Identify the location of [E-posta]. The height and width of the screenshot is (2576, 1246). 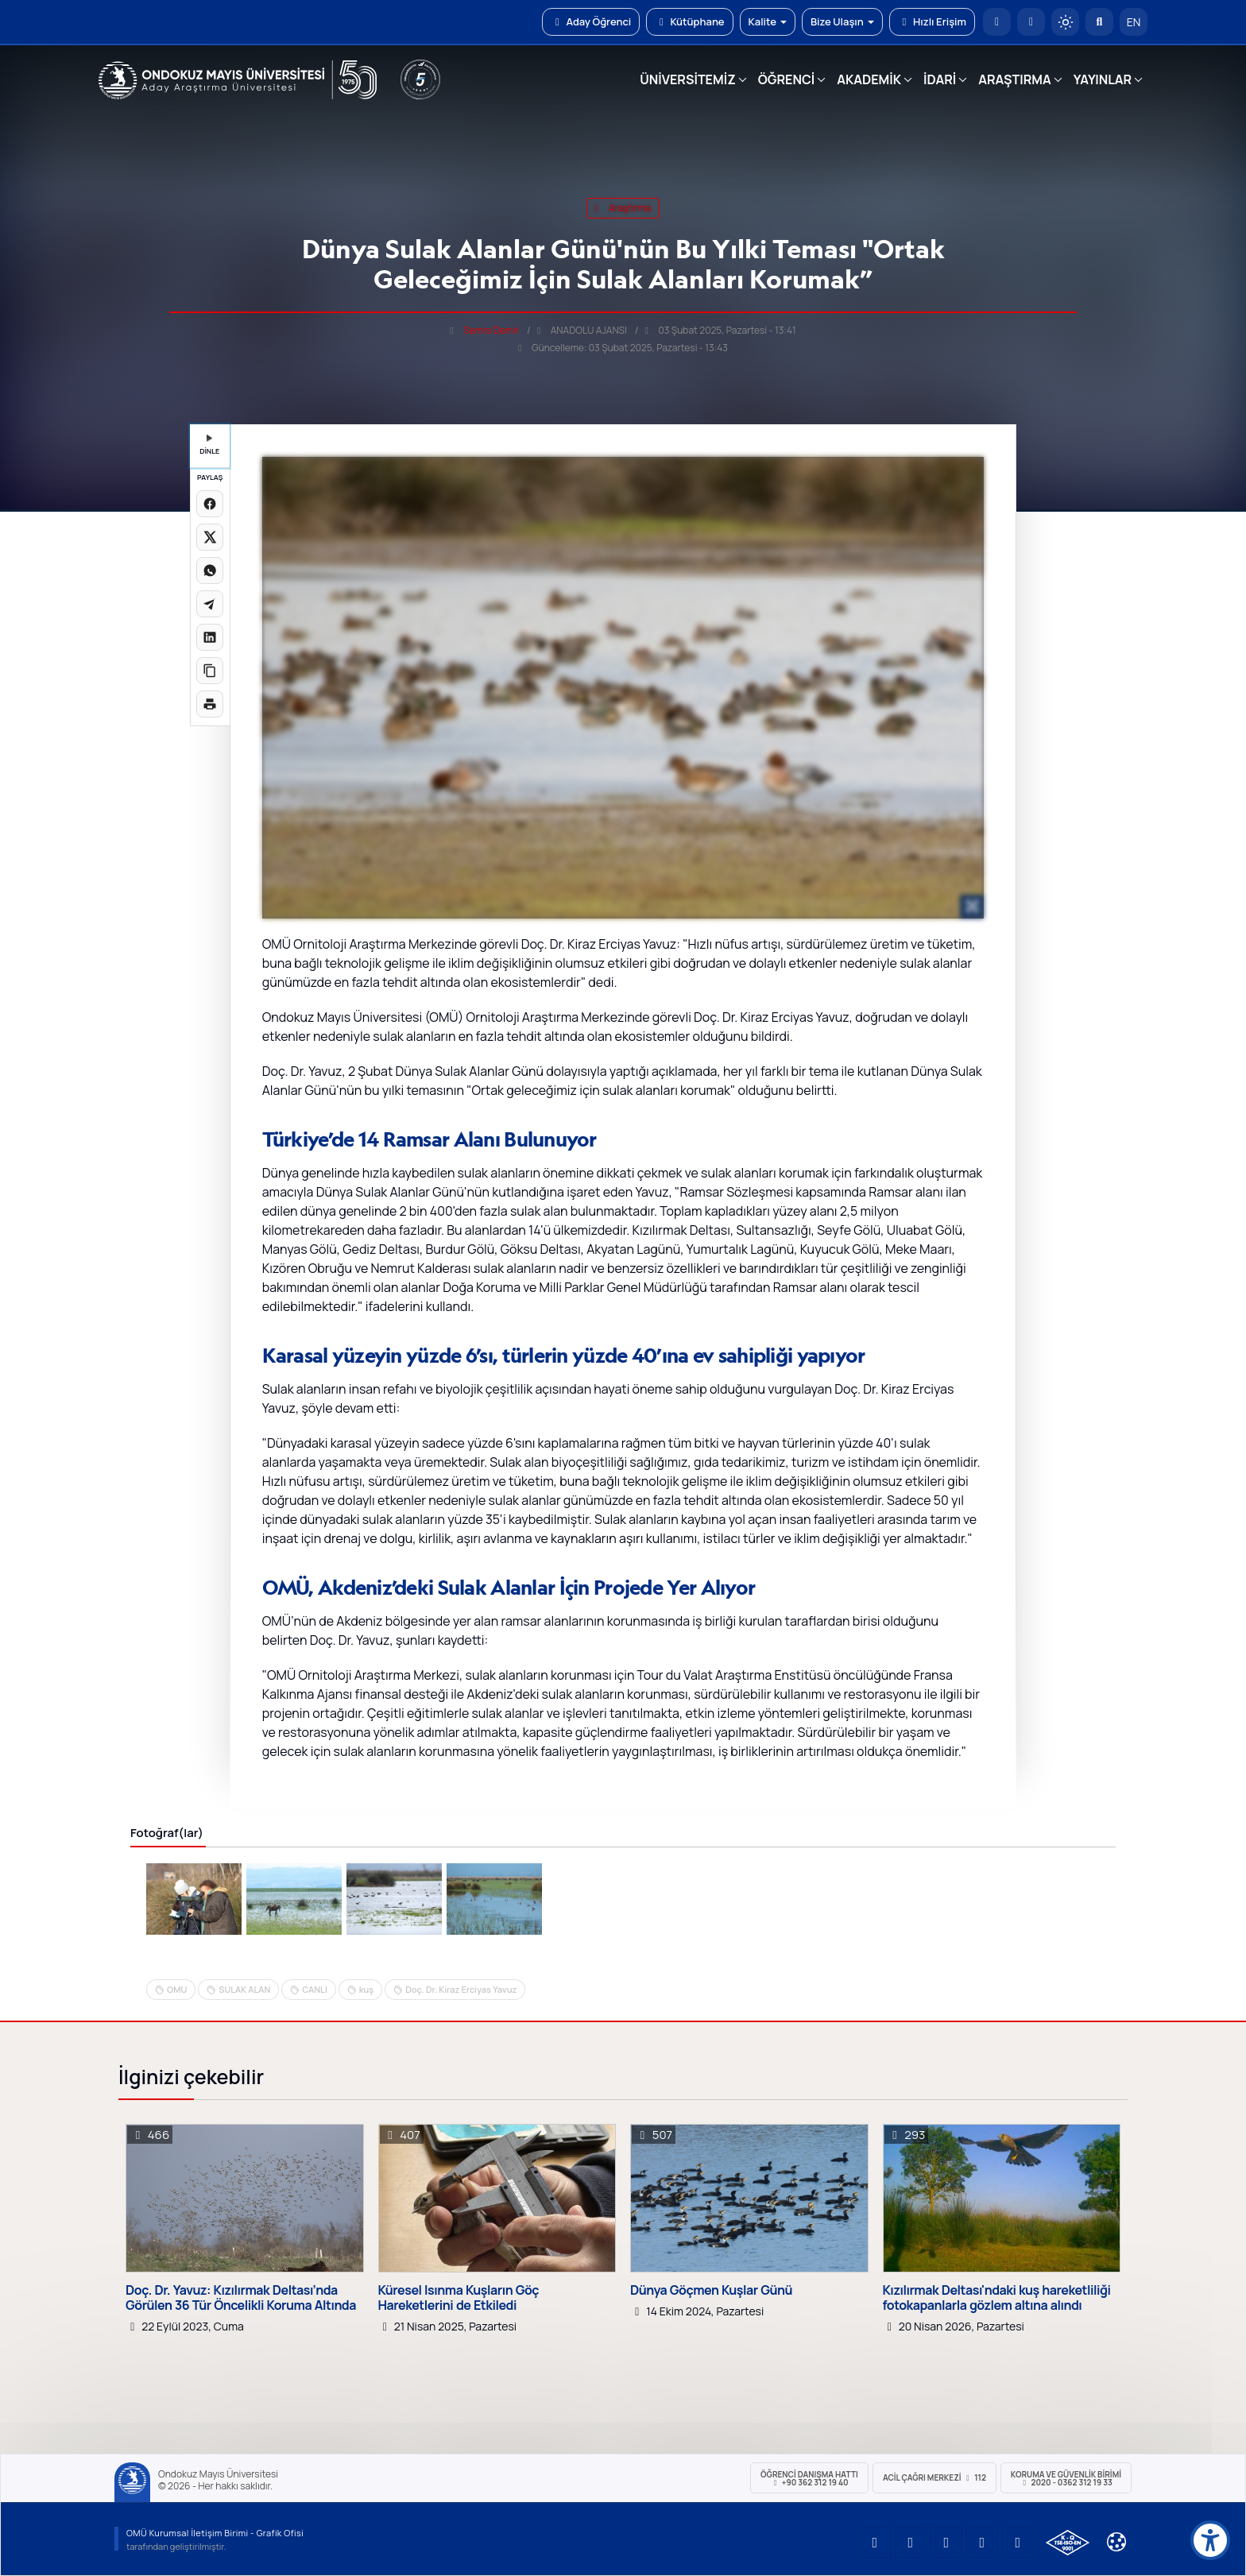
(1031, 22).